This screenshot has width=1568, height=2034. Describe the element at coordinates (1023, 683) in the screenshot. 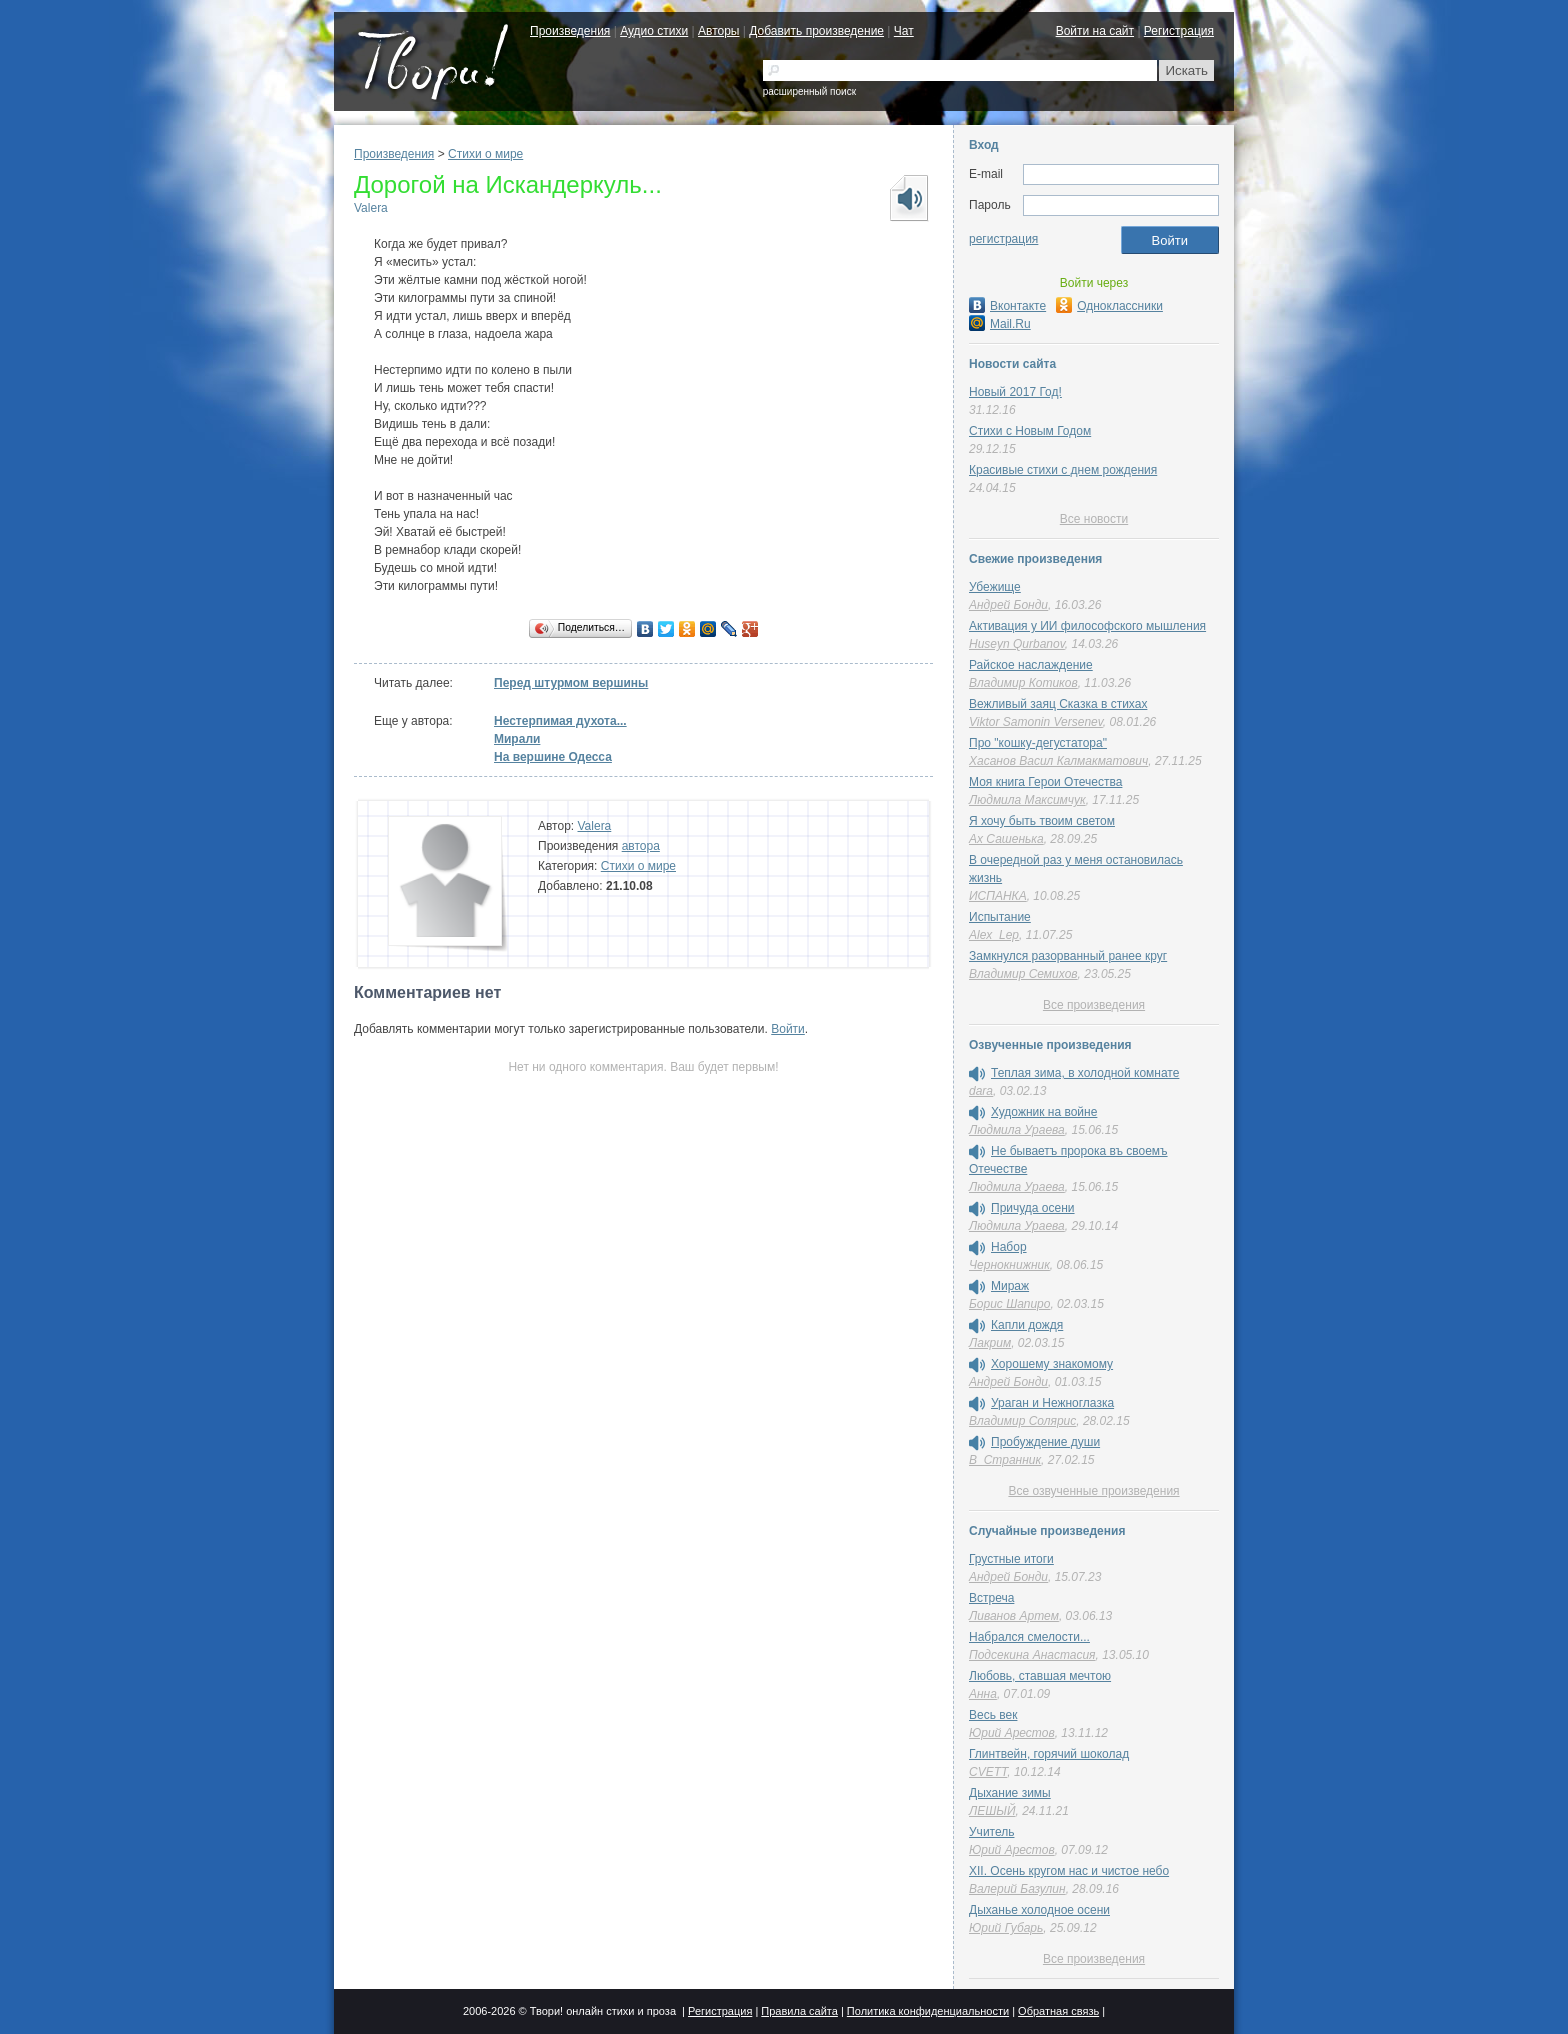

I see `Владимир Котиков` at that location.